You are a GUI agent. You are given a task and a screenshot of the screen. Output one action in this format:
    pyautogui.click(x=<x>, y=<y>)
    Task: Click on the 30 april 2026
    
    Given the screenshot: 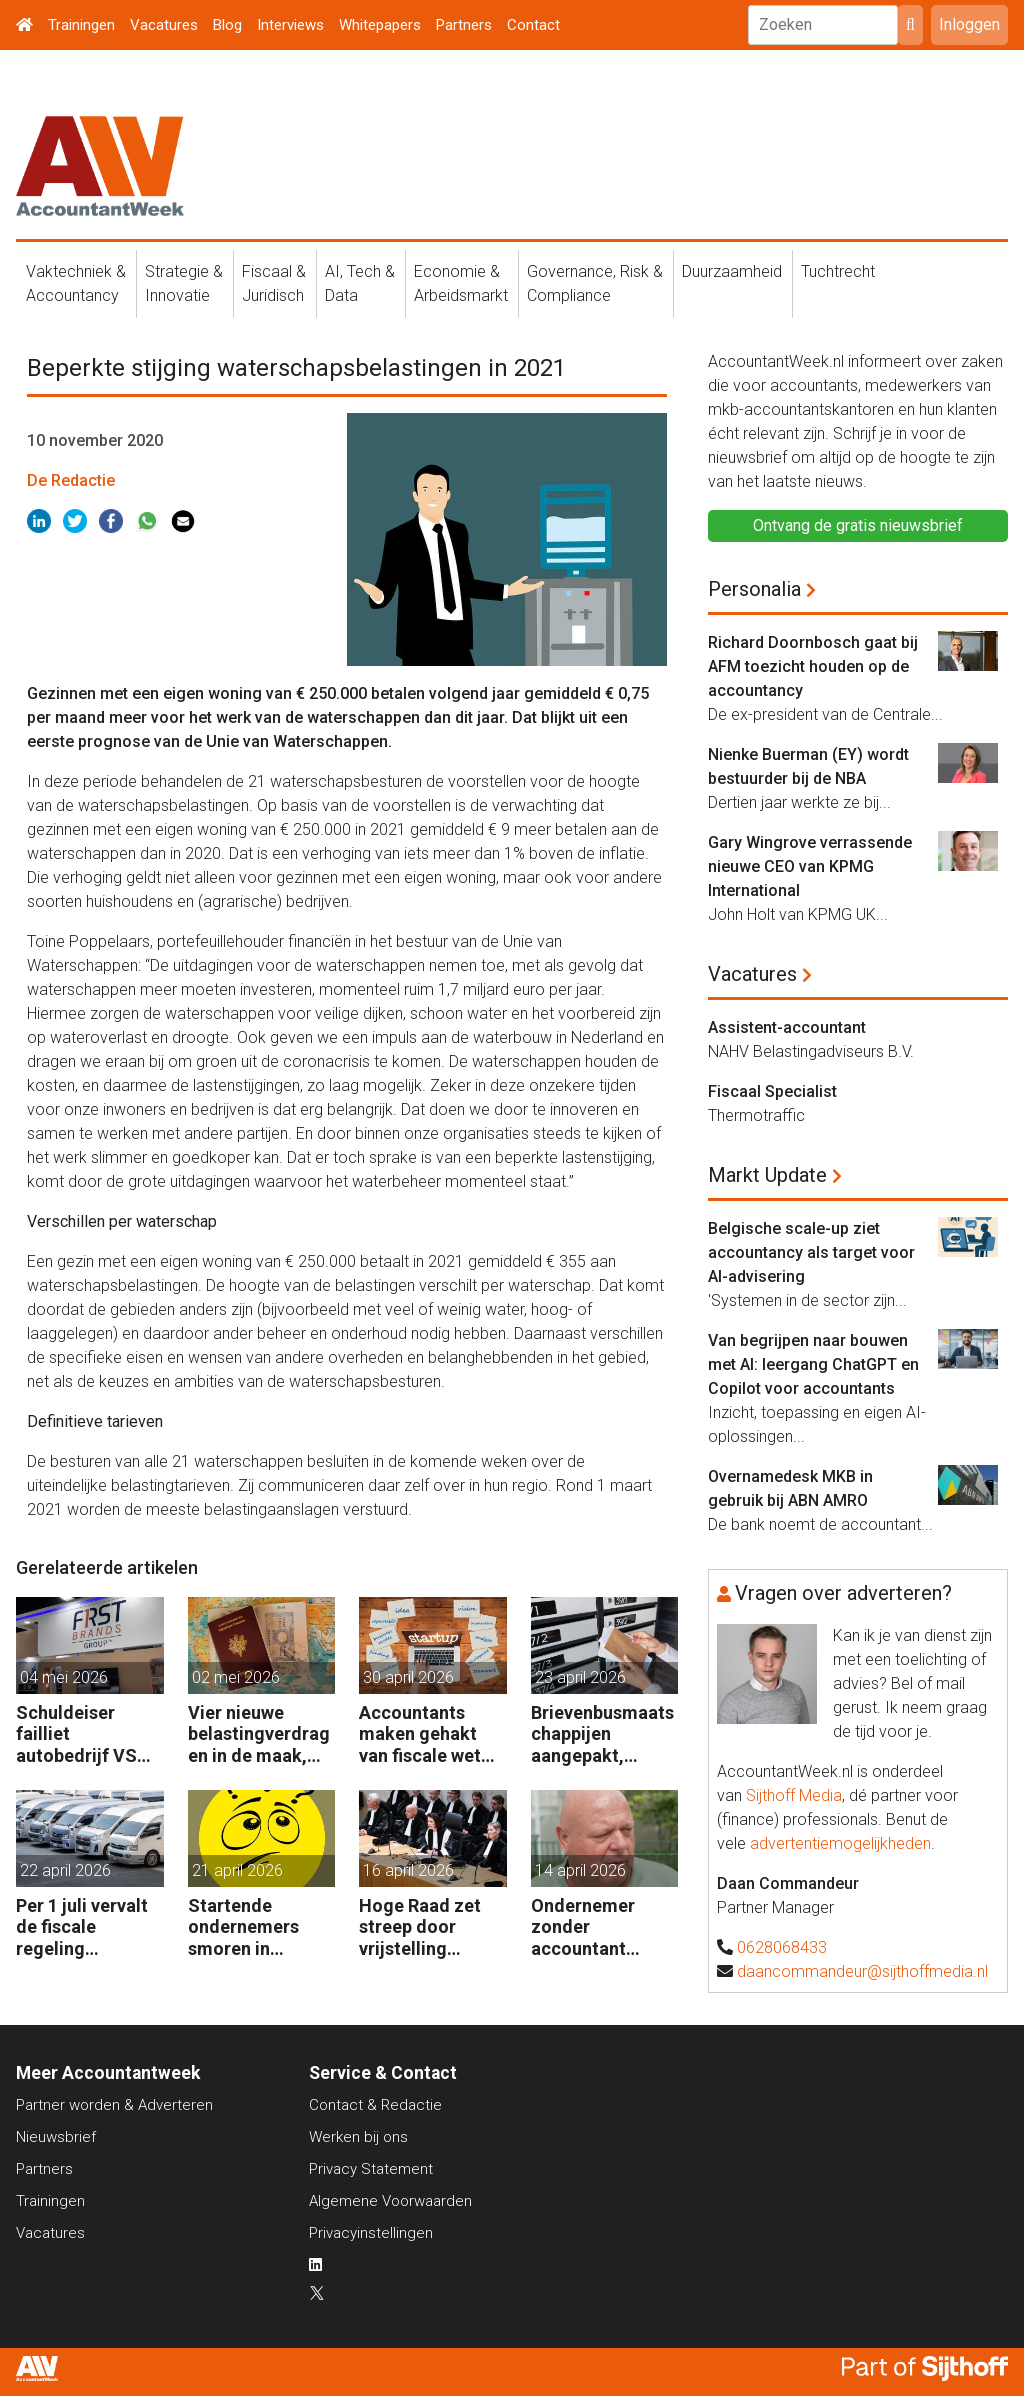 What is the action you would take?
    pyautogui.click(x=408, y=1677)
    